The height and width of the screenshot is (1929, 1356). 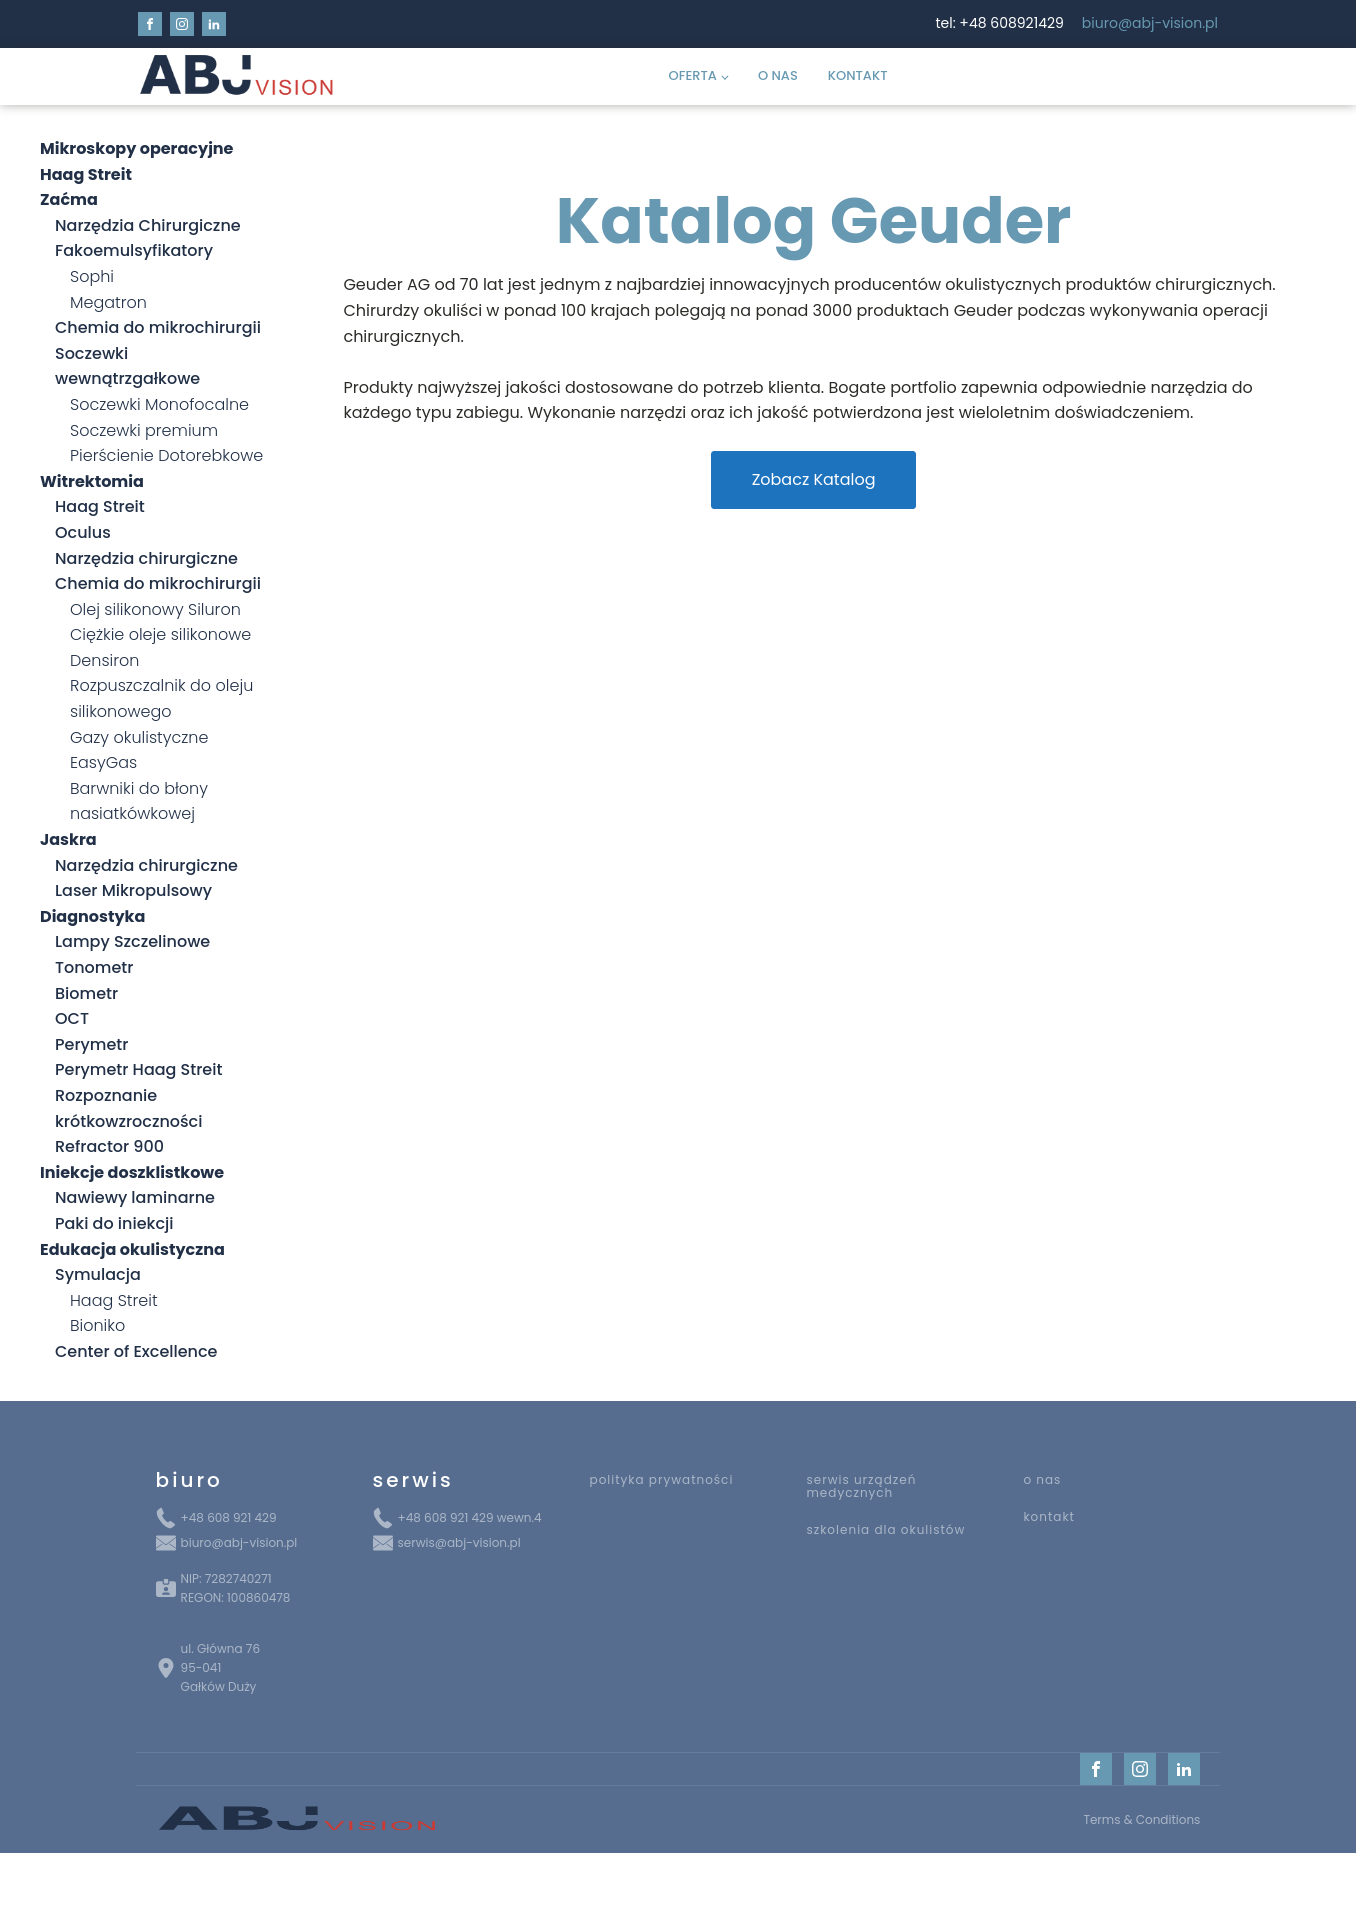 What do you see at coordinates (138, 1069) in the screenshot?
I see `Perymetr Haag Streit` at bounding box center [138, 1069].